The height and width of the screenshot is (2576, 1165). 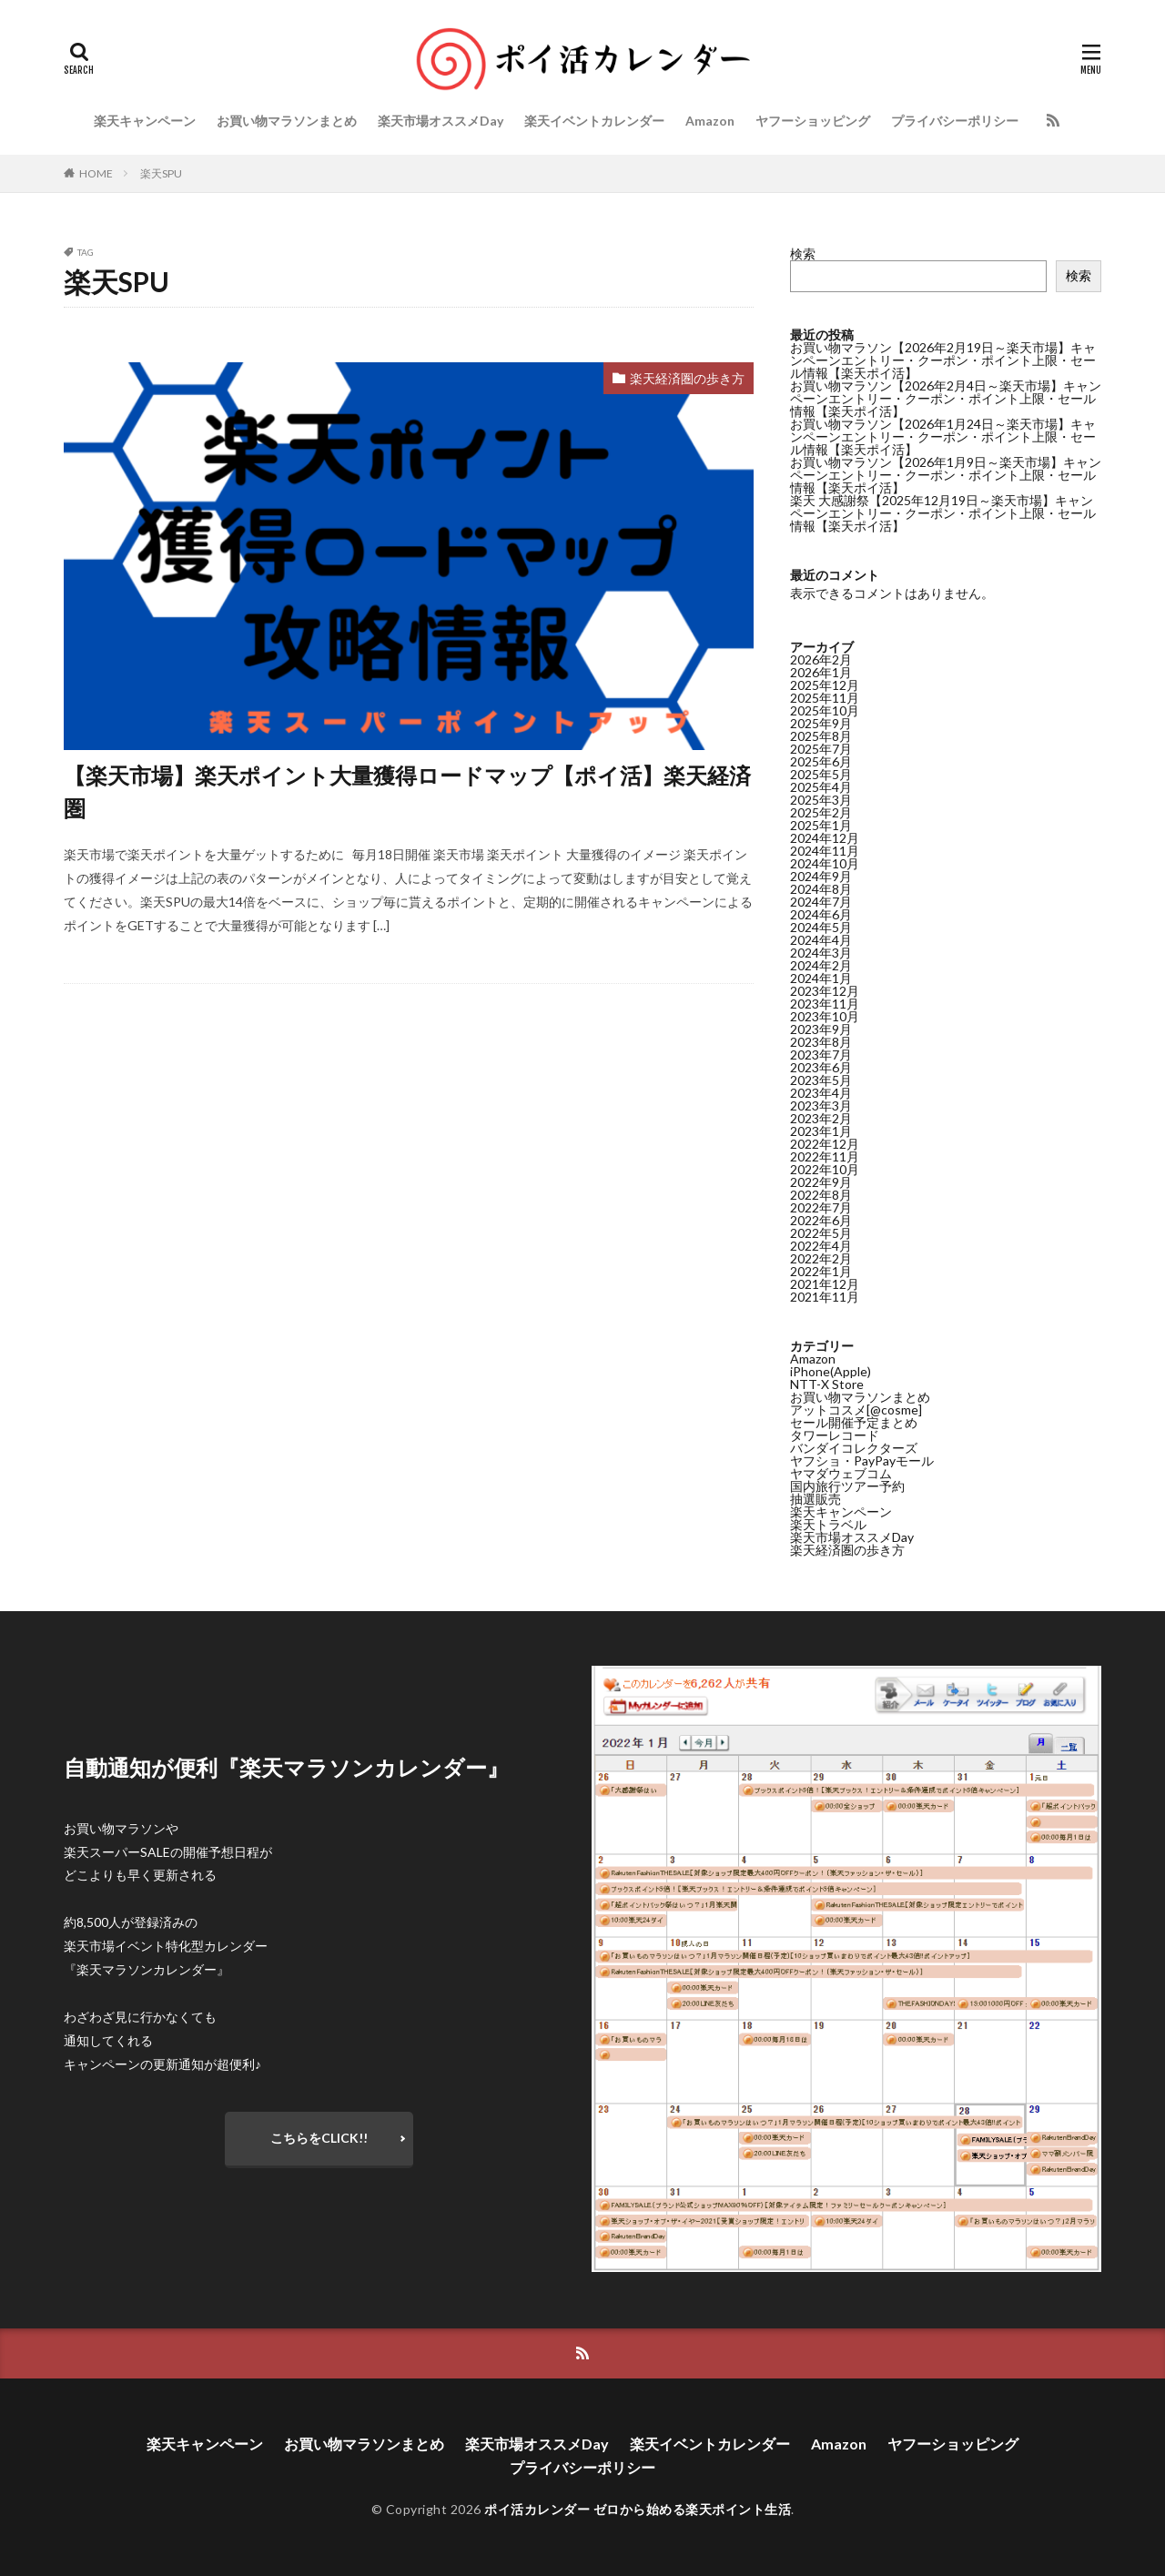 I want to click on こちらをCLICK!!, so click(x=319, y=2137).